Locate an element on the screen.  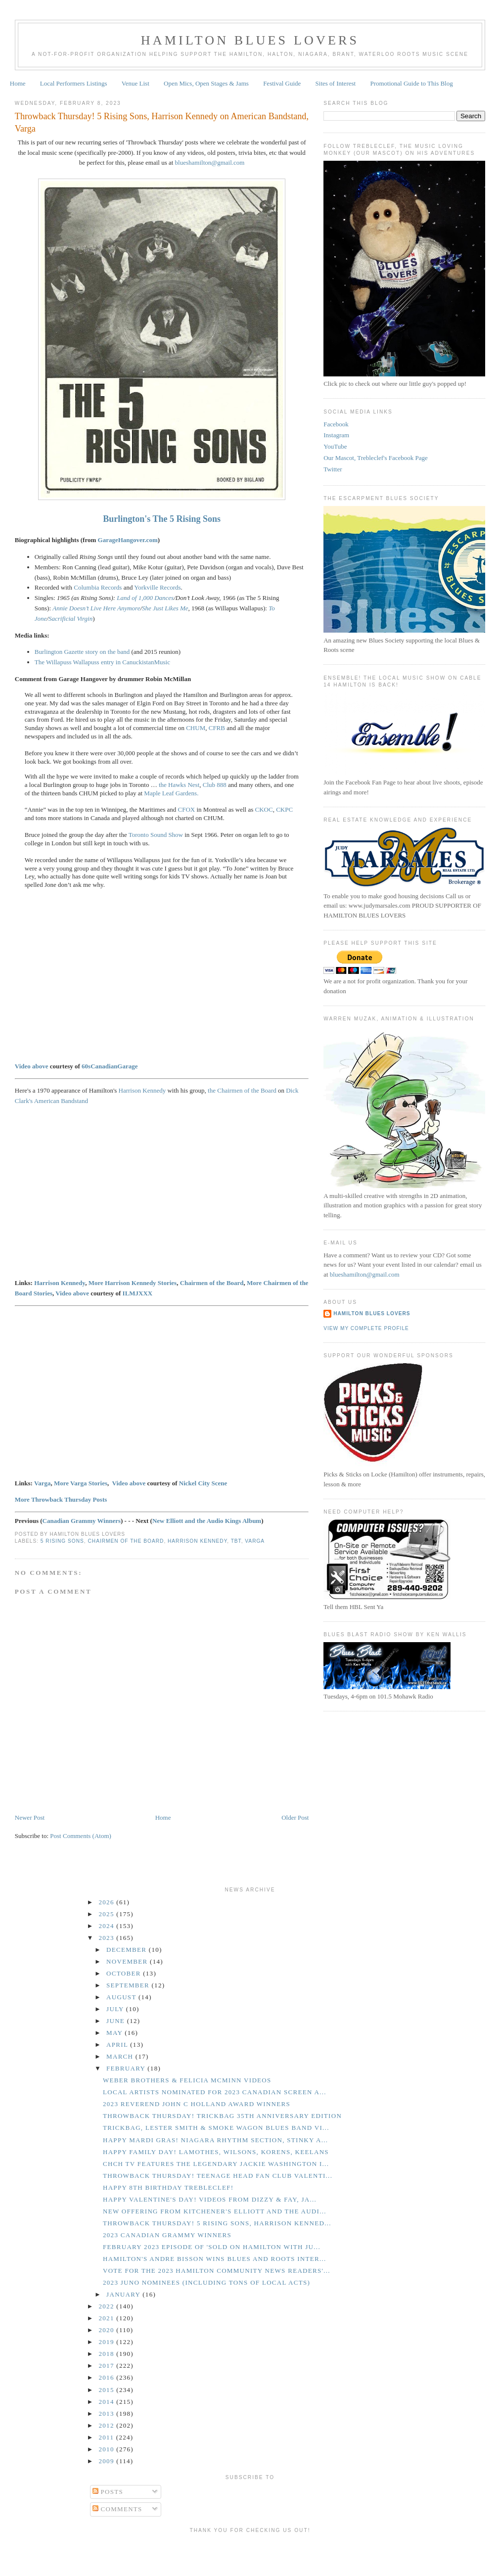
Sites of Interest is located at coordinates (336, 83).